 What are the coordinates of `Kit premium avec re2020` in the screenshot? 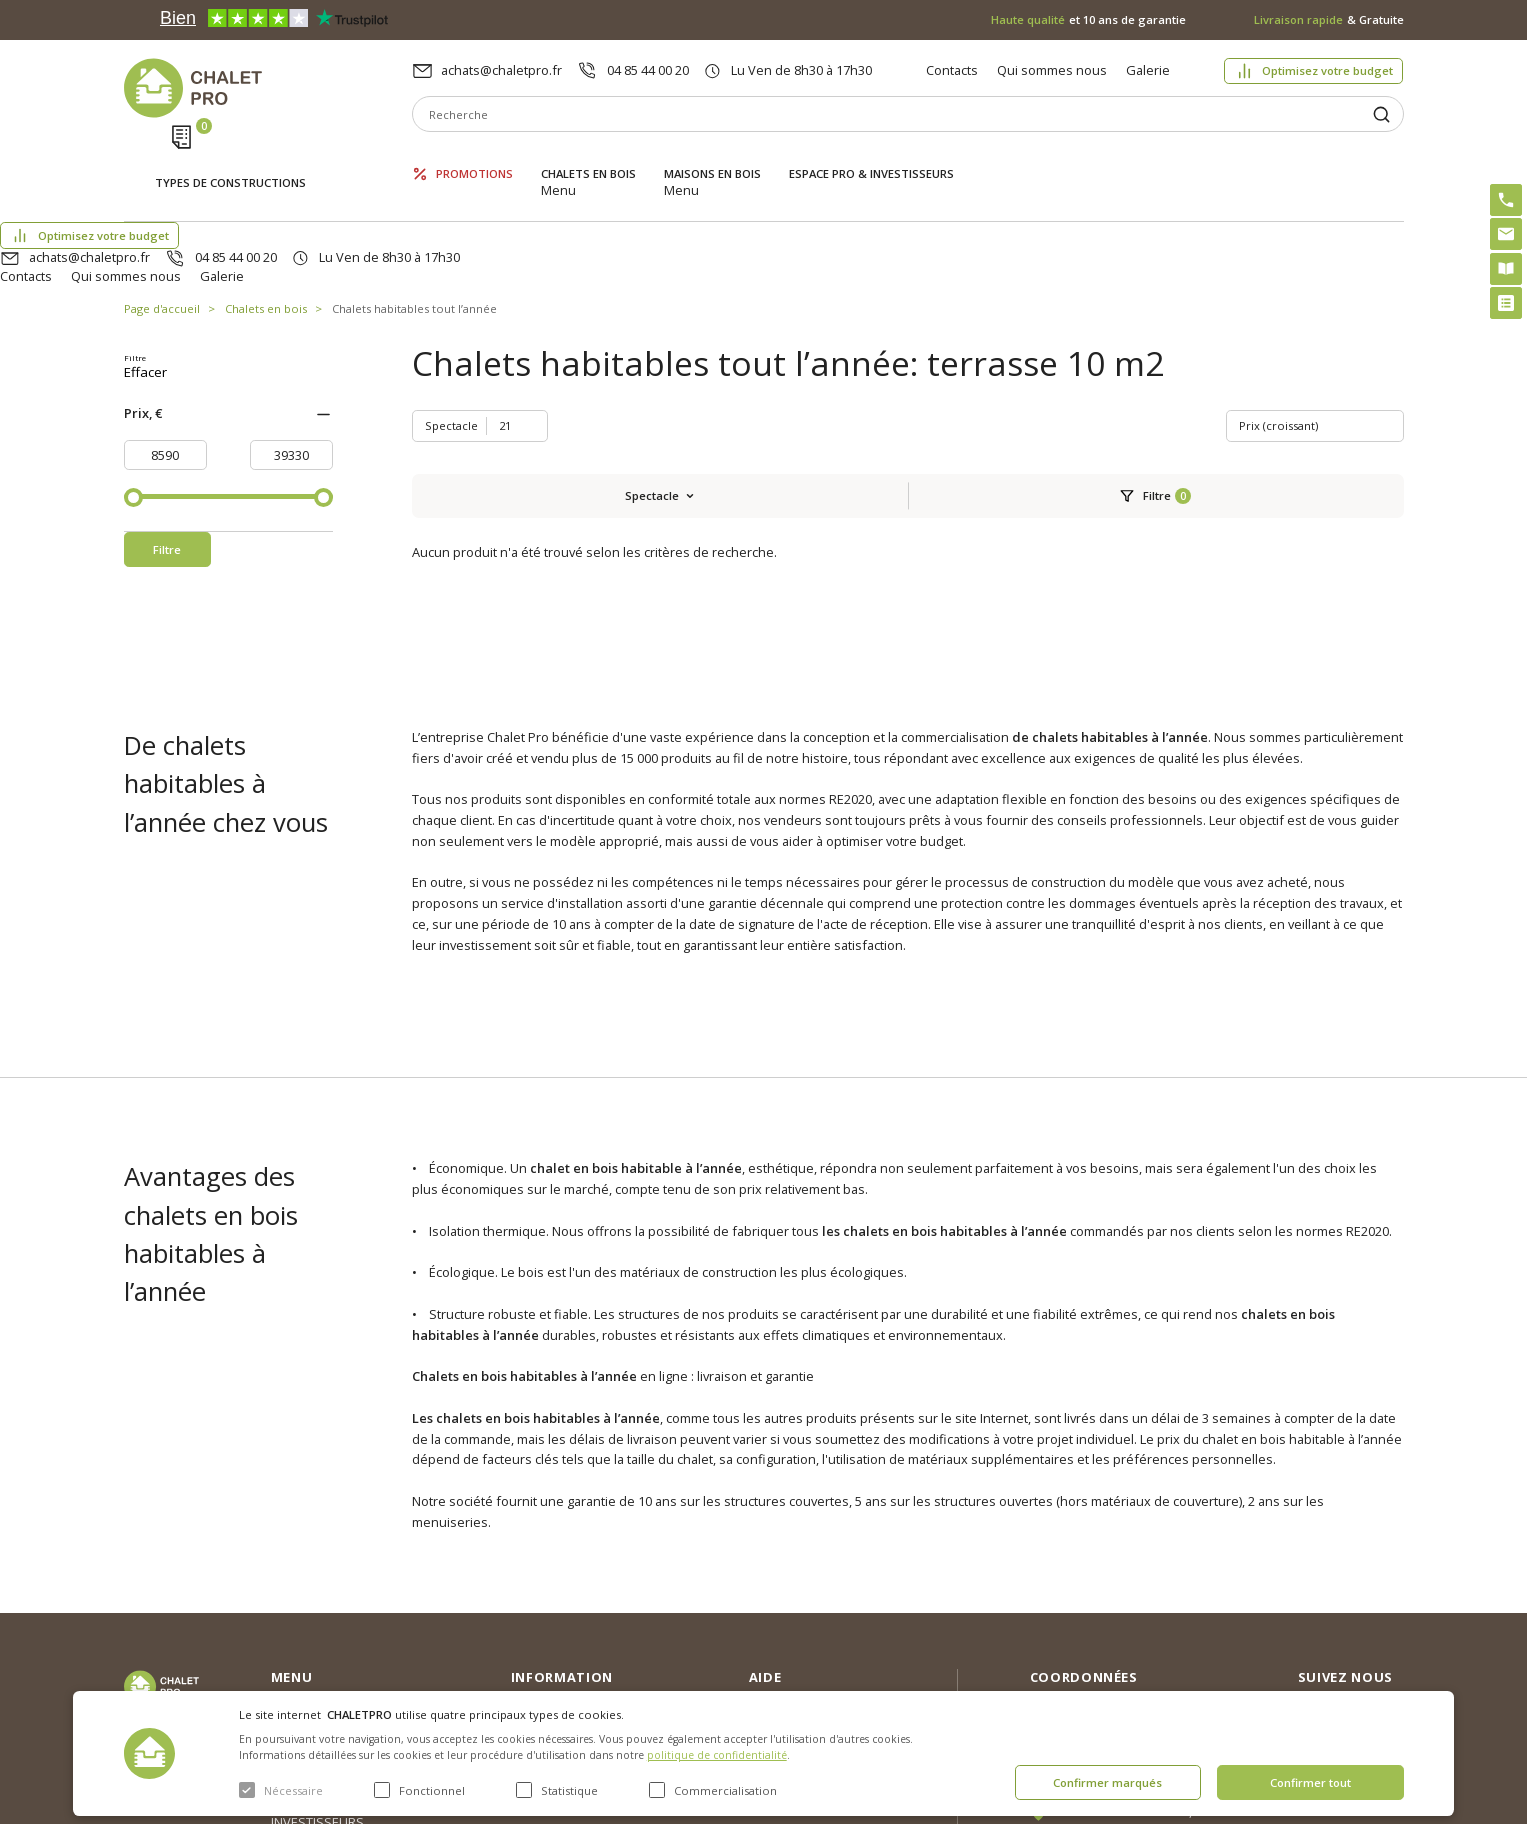 It's located at (799, 1626).